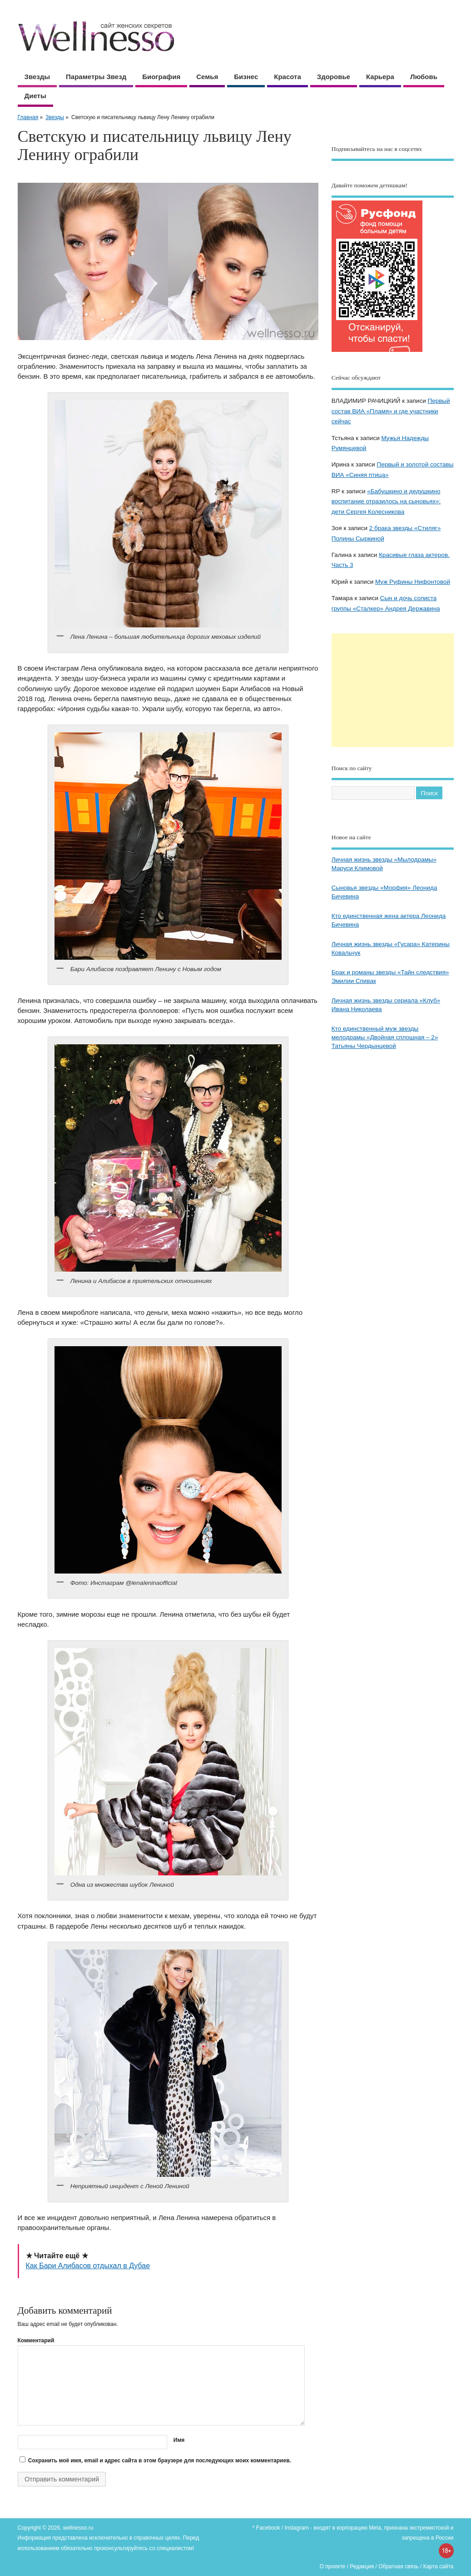  I want to click on Главная, so click(28, 117).